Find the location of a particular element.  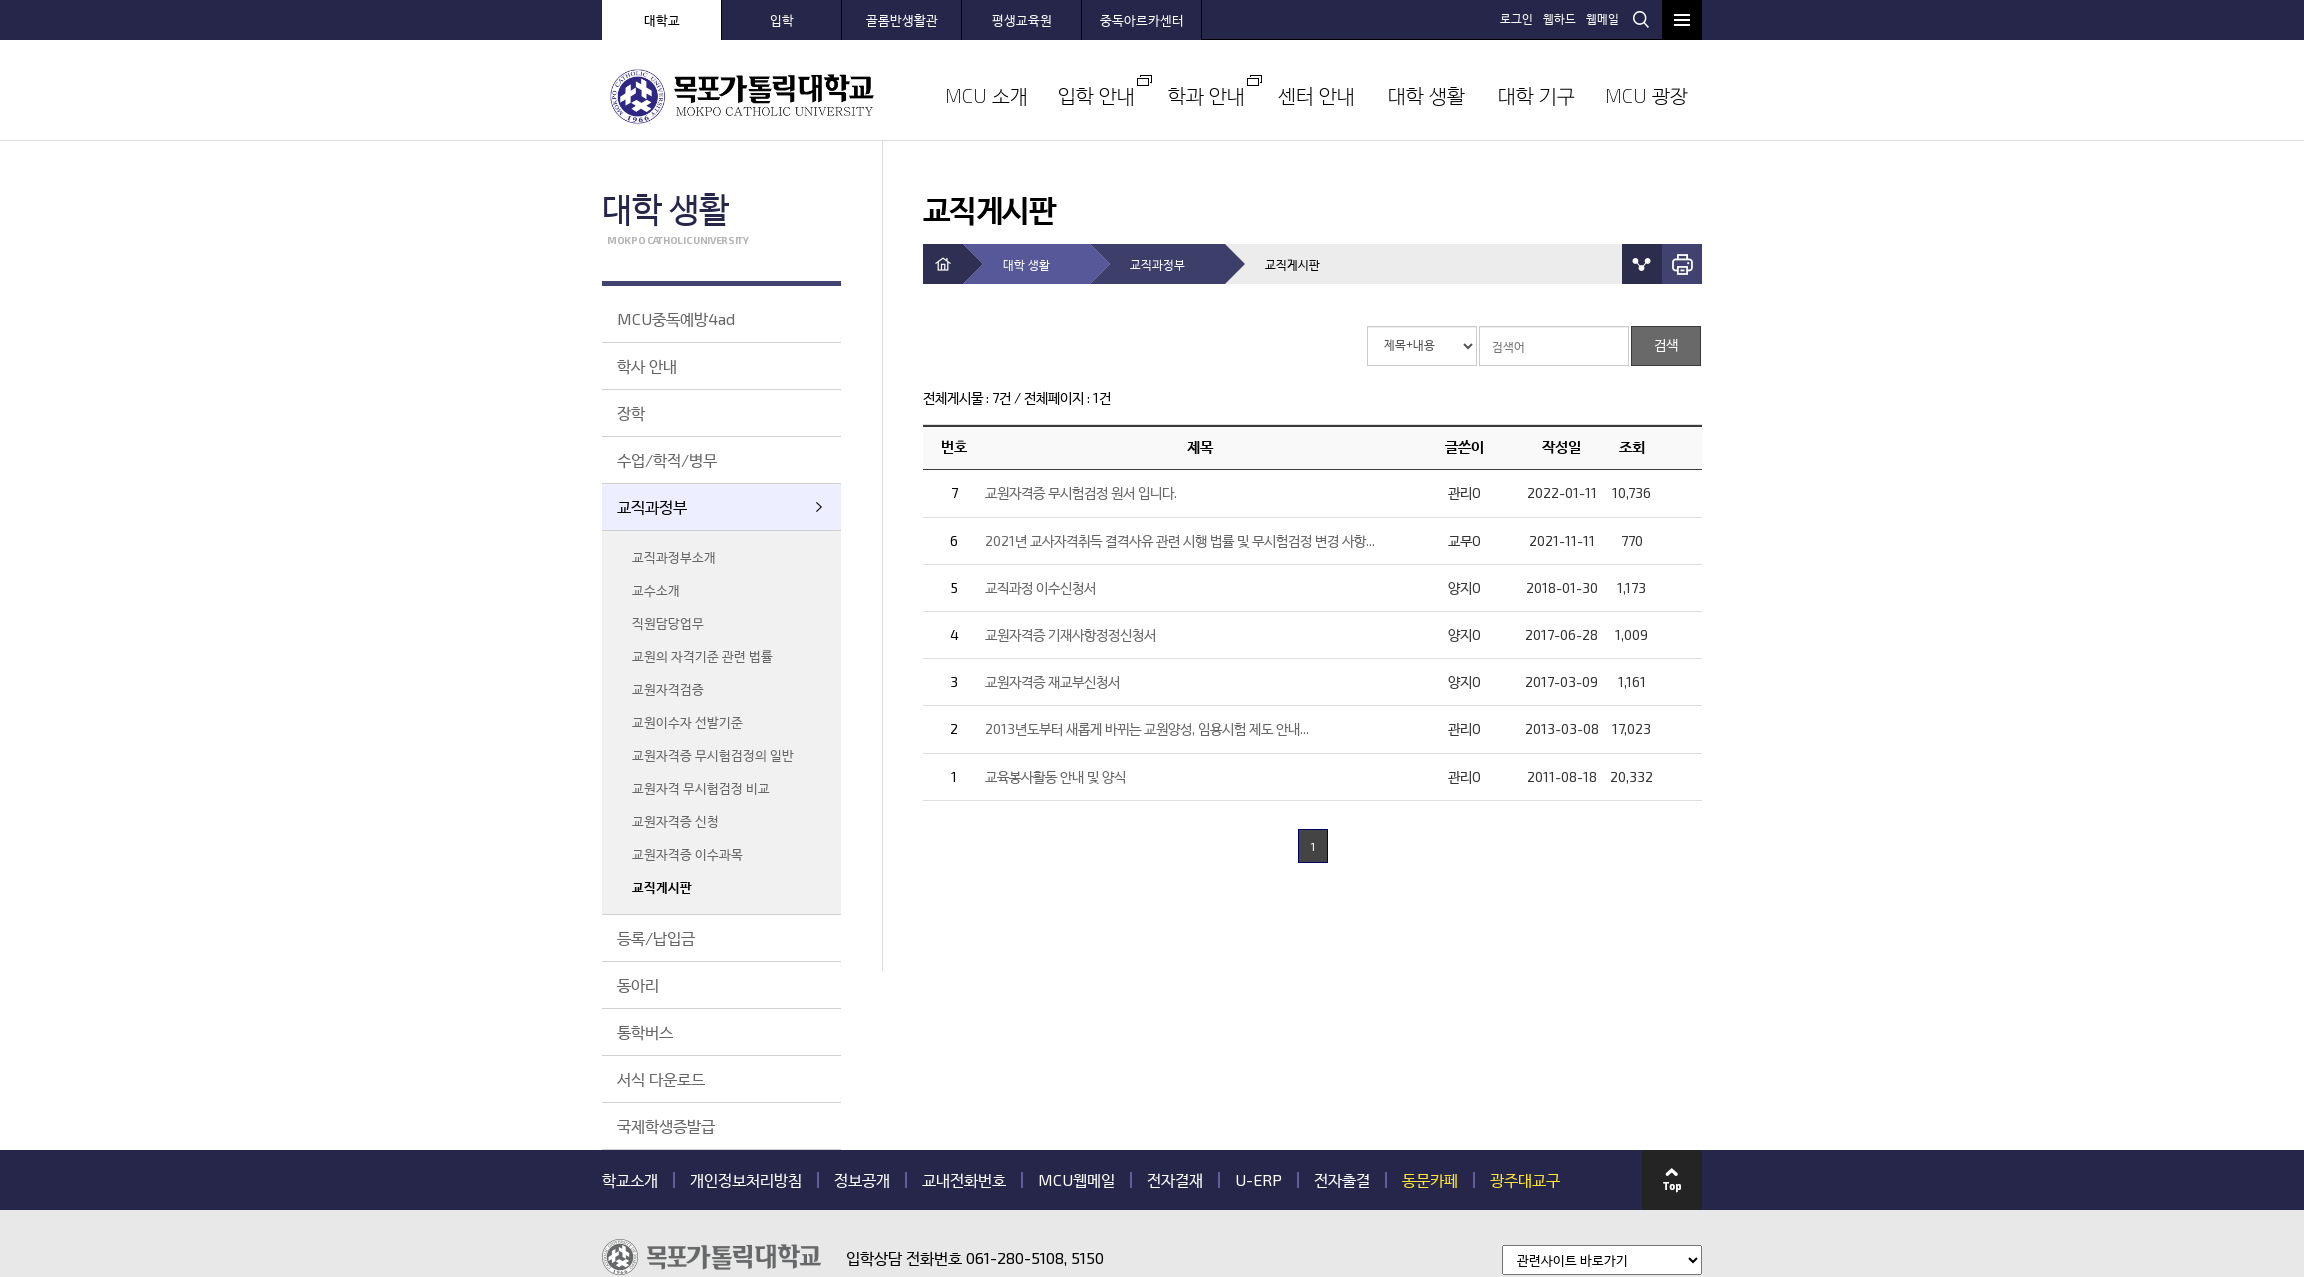

웹하드 is located at coordinates (1562, 18).